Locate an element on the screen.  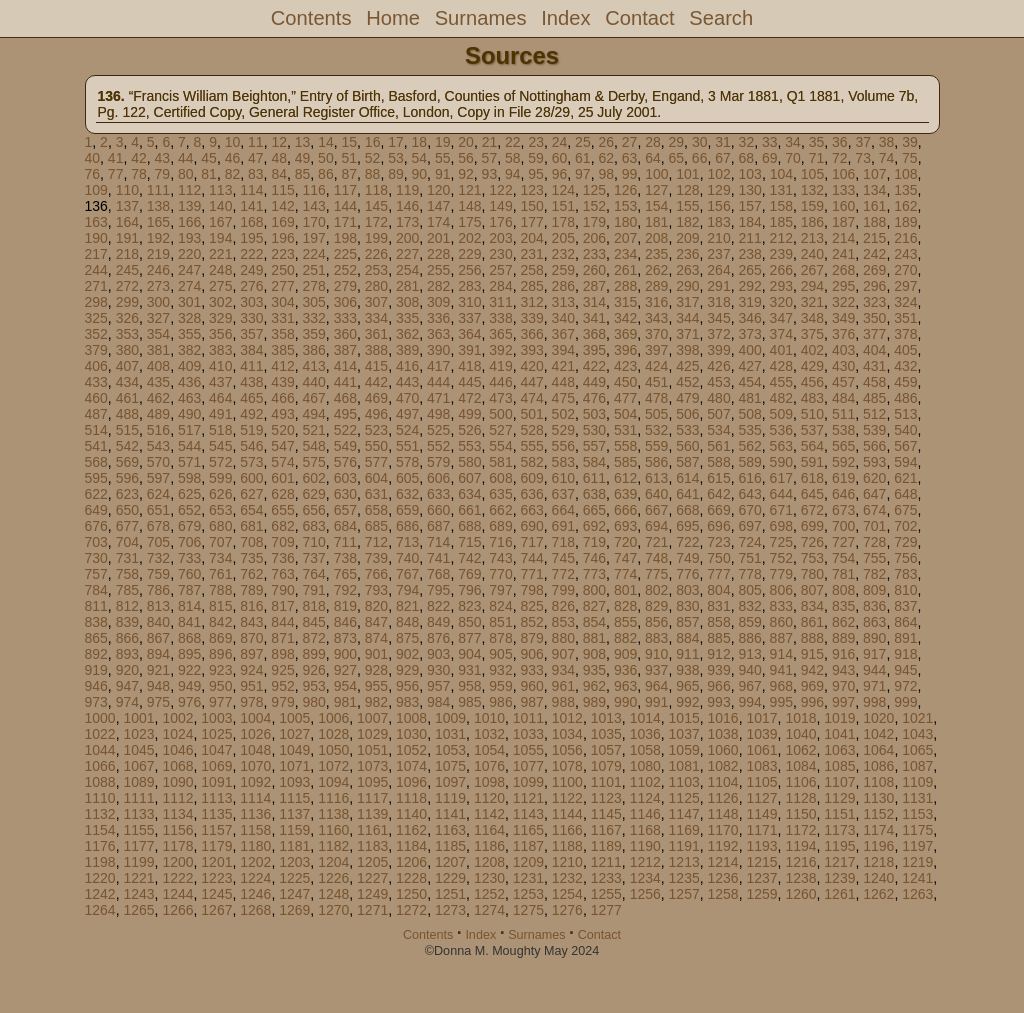
226 is located at coordinates (376, 254).